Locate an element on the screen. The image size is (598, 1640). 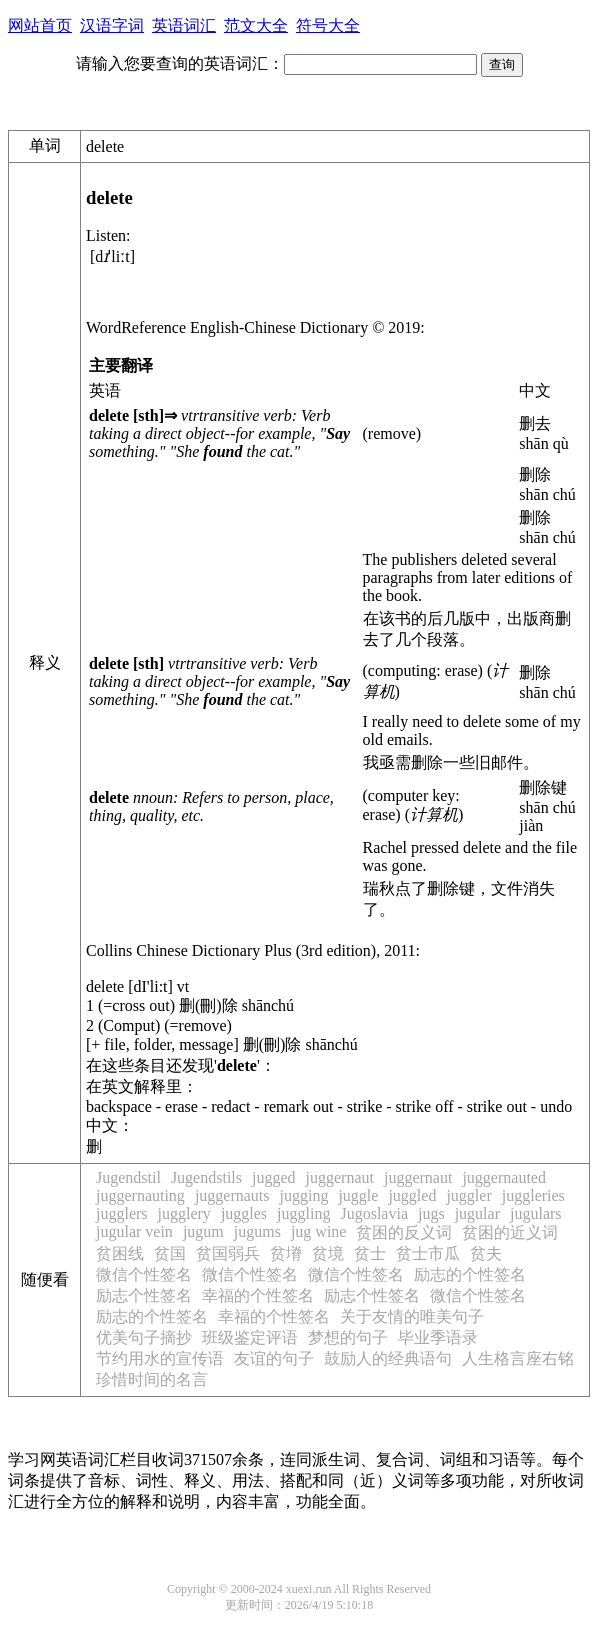
英语词汇 is located at coordinates (184, 25).